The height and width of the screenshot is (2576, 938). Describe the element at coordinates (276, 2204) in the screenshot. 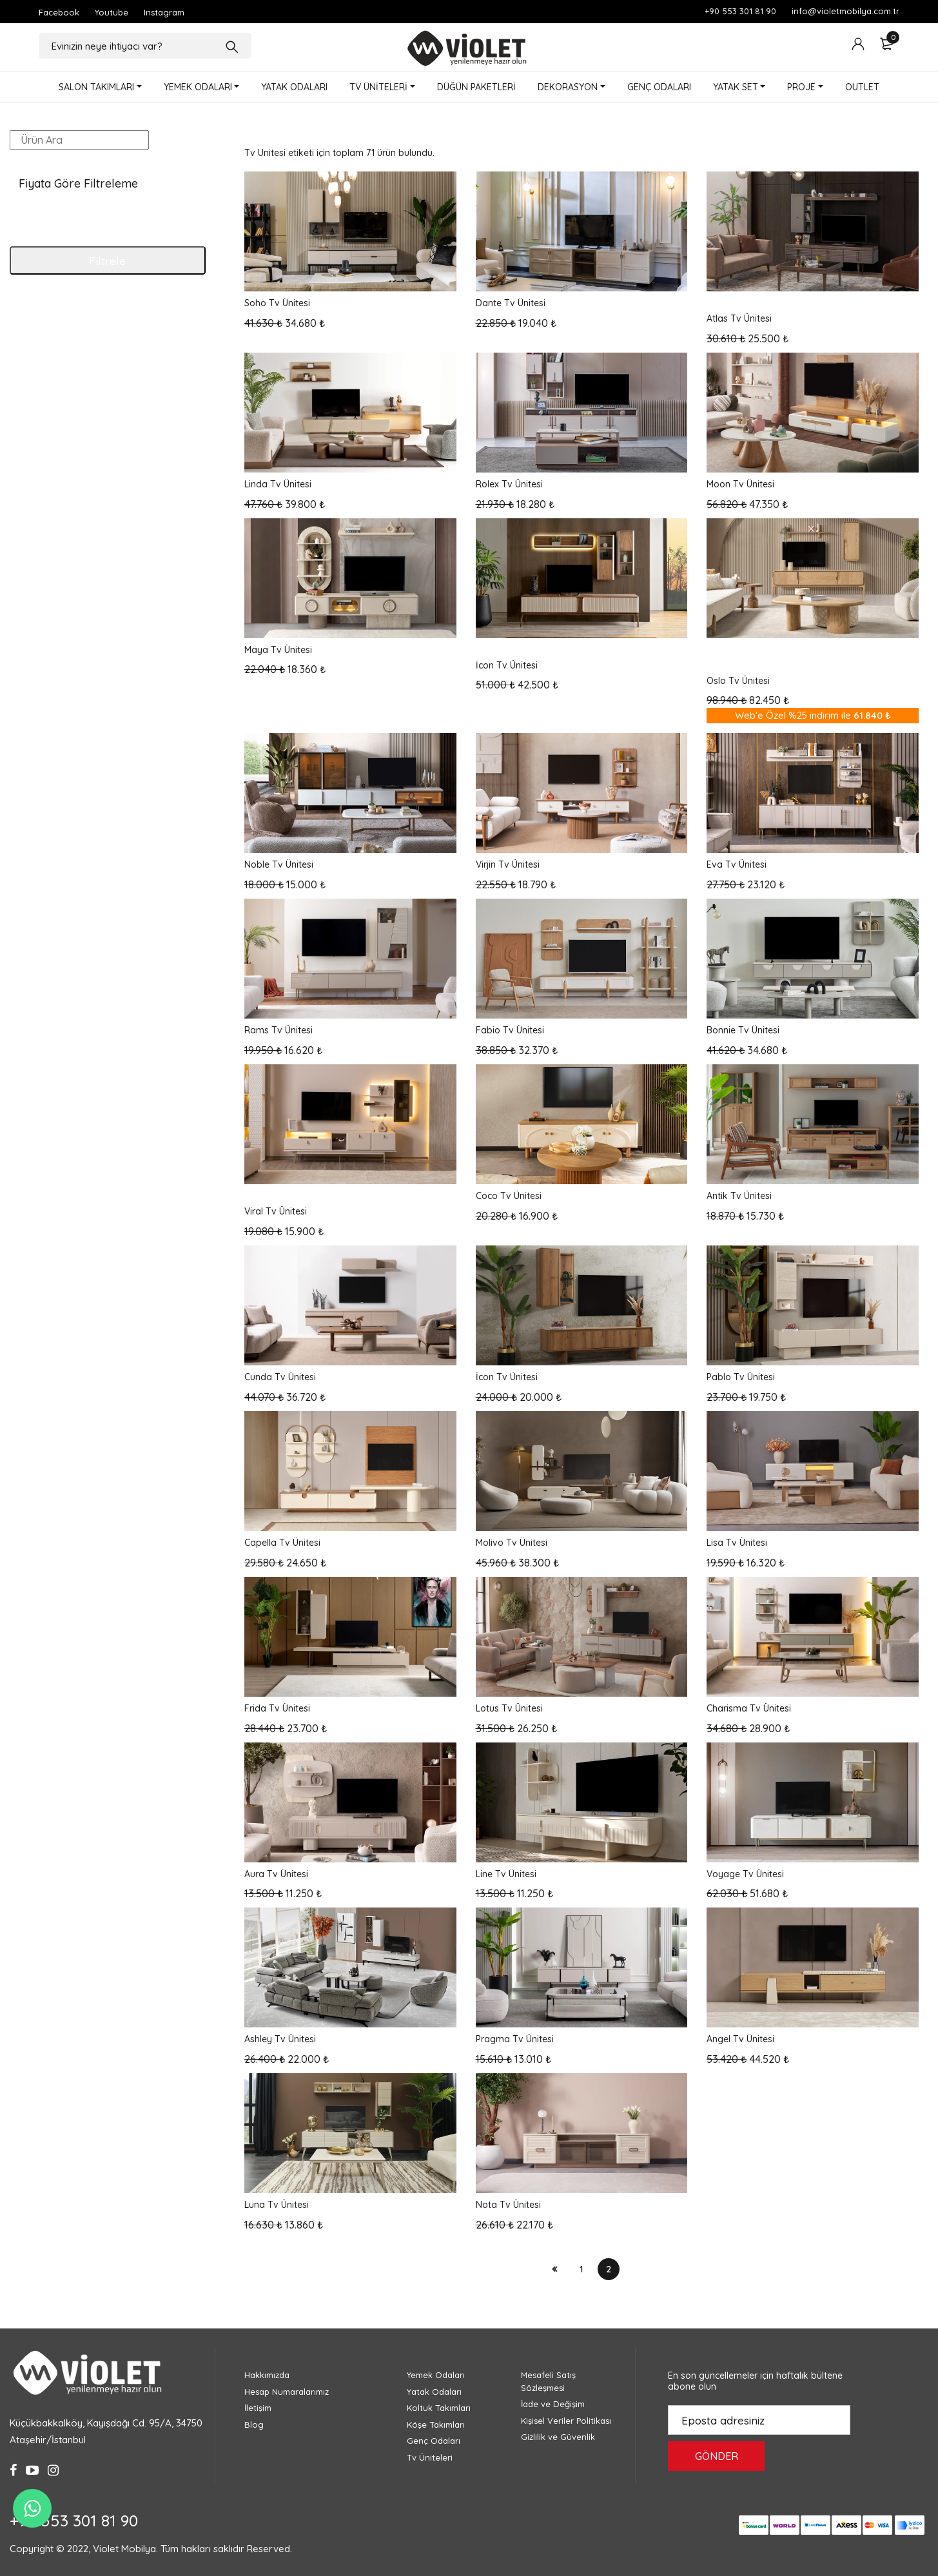

I see `Luna Tv Ünitesi` at that location.